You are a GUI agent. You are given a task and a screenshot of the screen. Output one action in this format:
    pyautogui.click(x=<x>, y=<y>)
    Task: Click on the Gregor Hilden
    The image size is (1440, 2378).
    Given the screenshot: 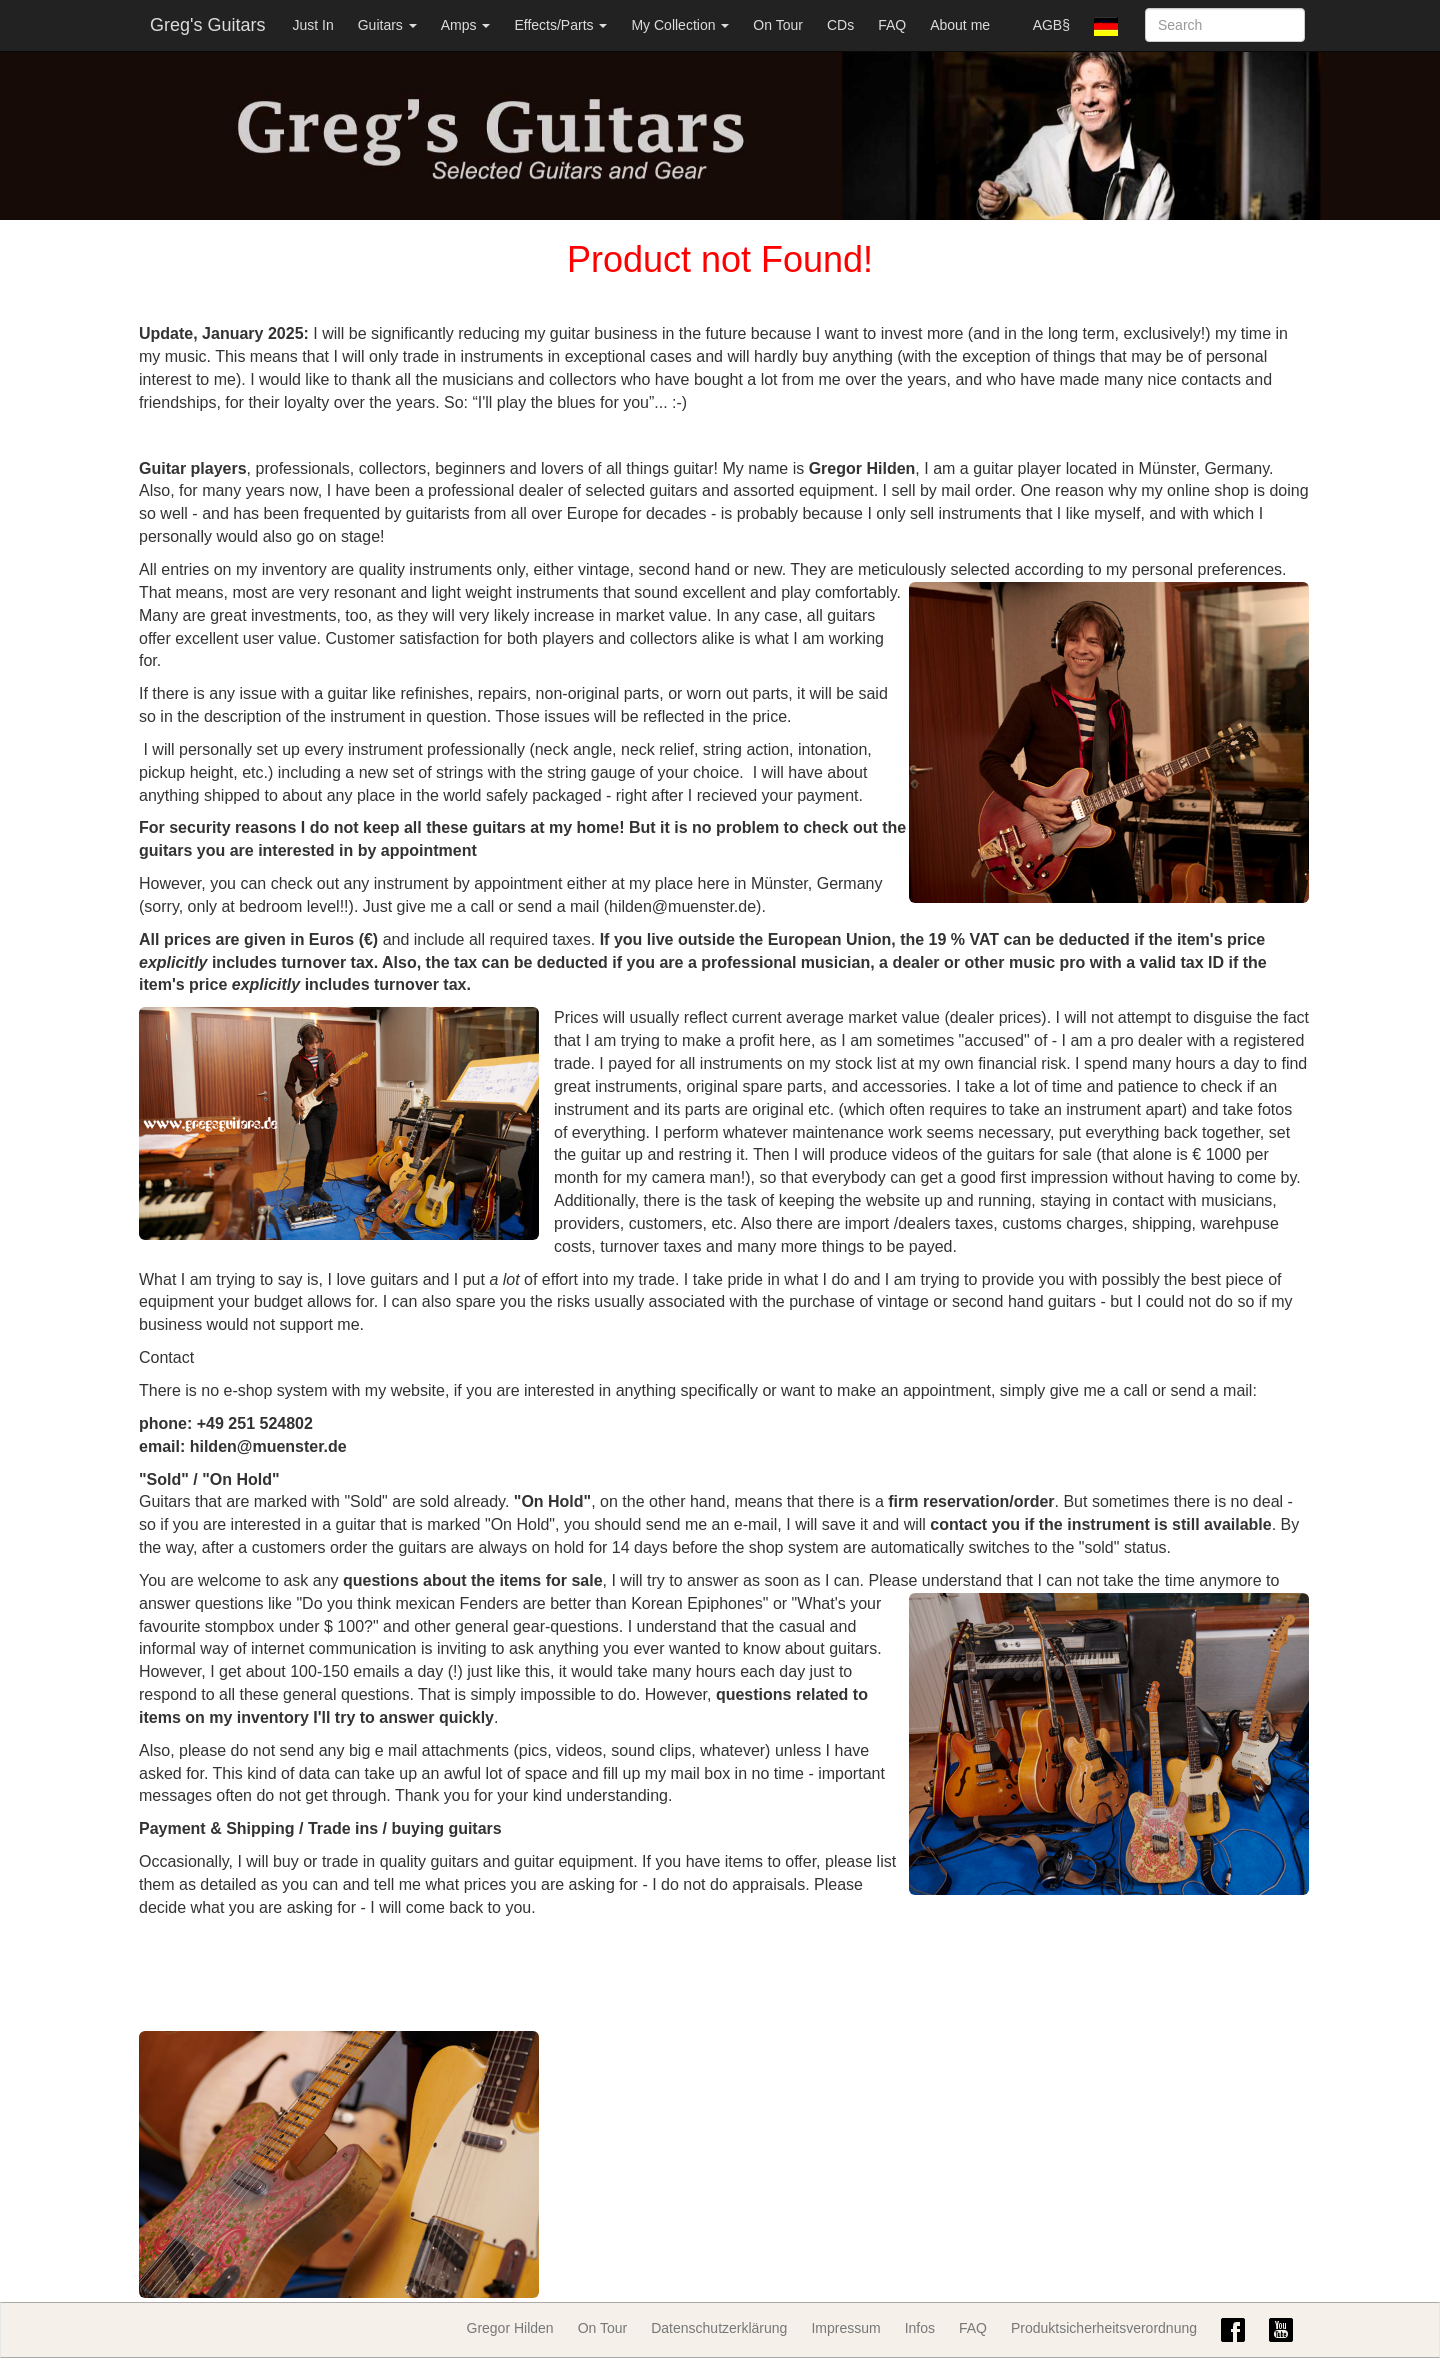 What is the action you would take?
    pyautogui.click(x=510, y=2328)
    